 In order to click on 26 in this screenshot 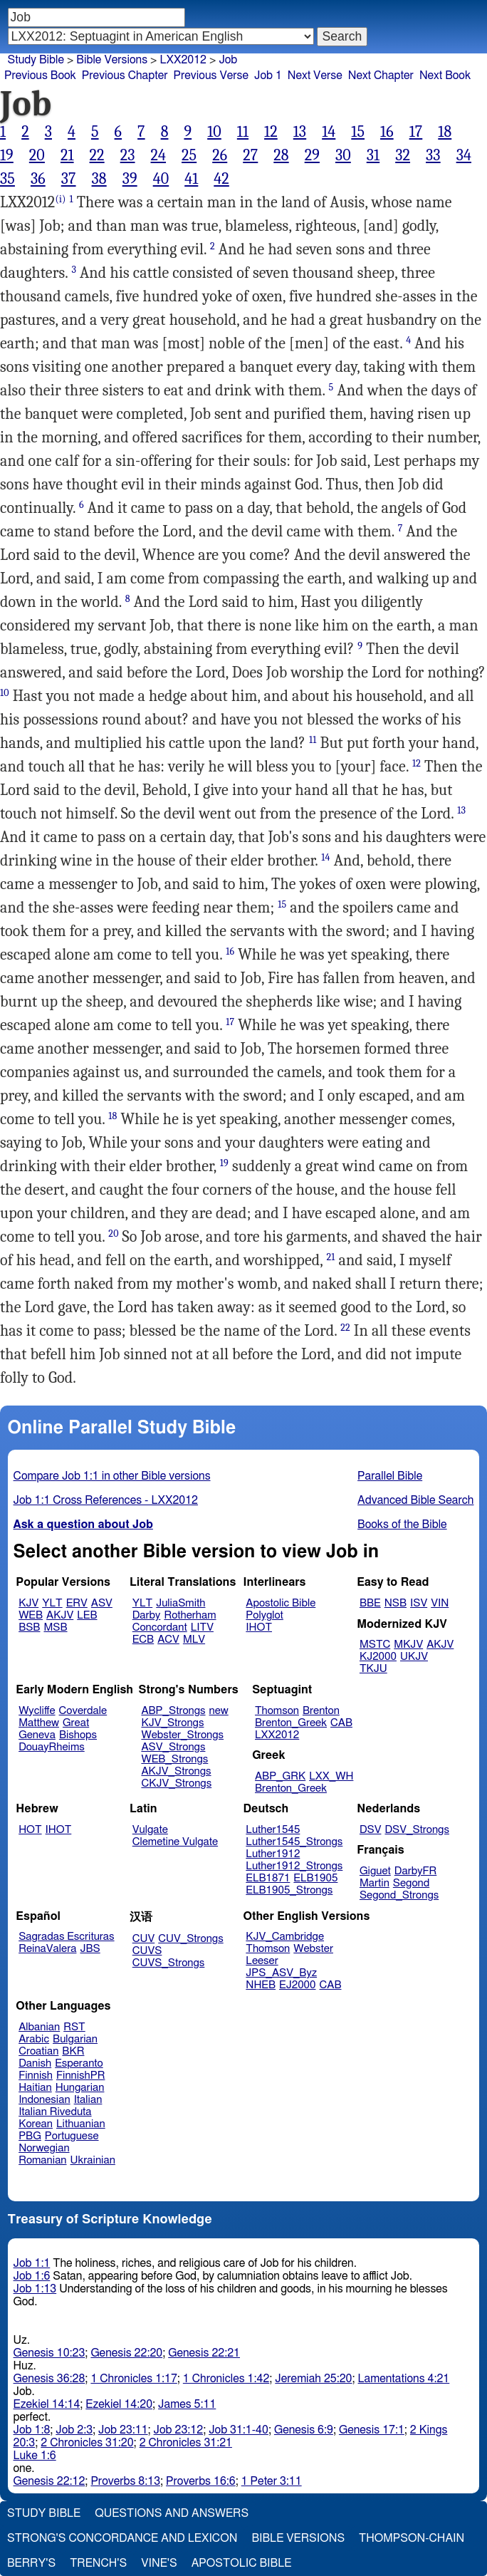, I will do `click(219, 155)`.